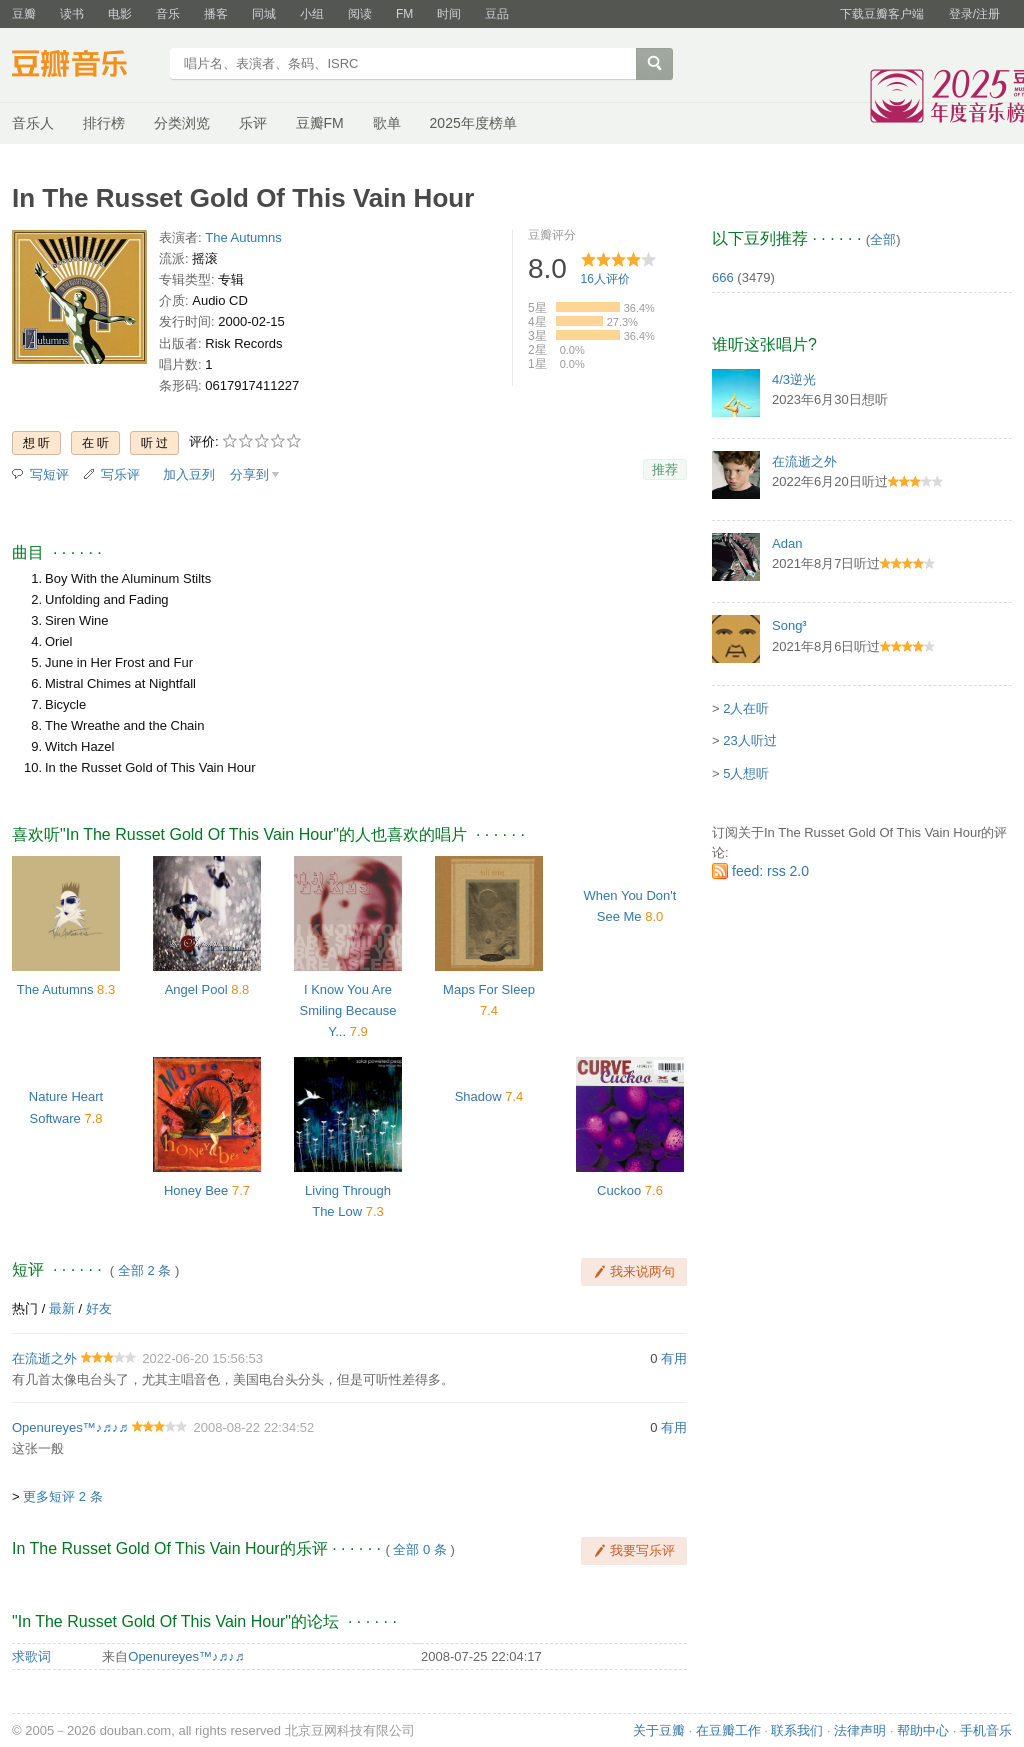  I want to click on 法律声明, so click(860, 1730).